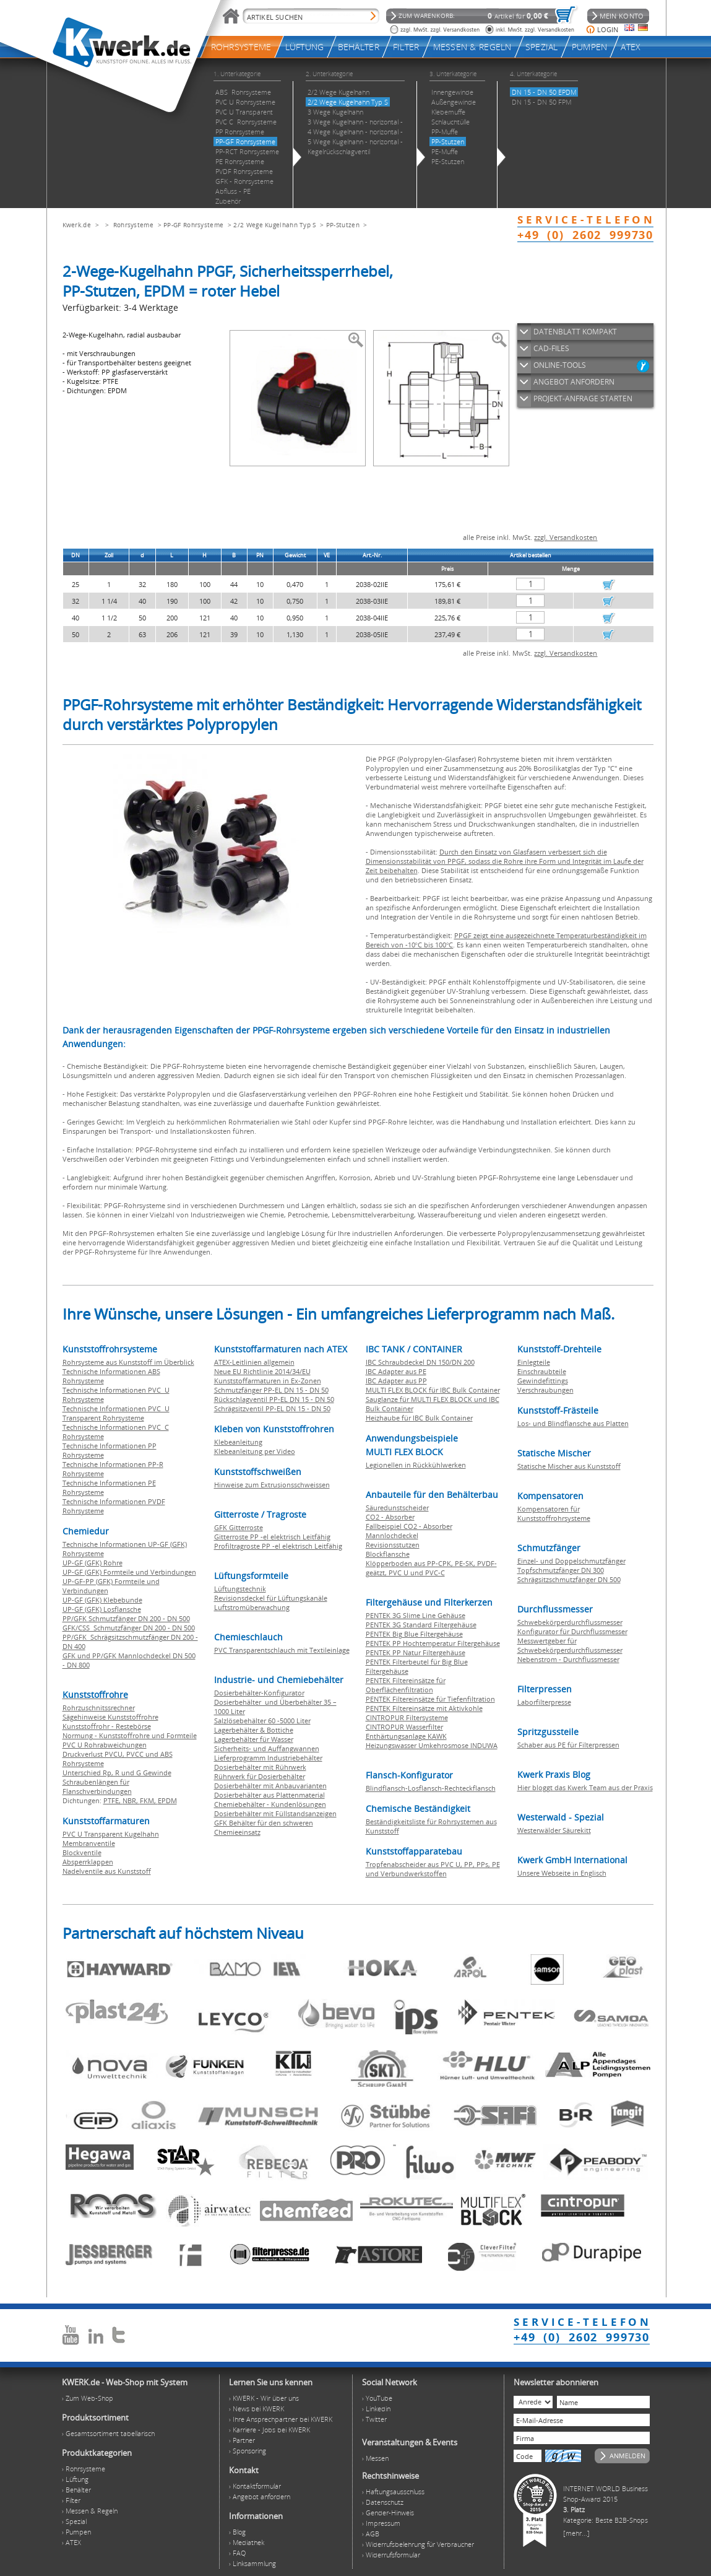 The height and width of the screenshot is (2576, 711). What do you see at coordinates (98, 1707) in the screenshot?
I see `Rohrzuschnitssrechner` at bounding box center [98, 1707].